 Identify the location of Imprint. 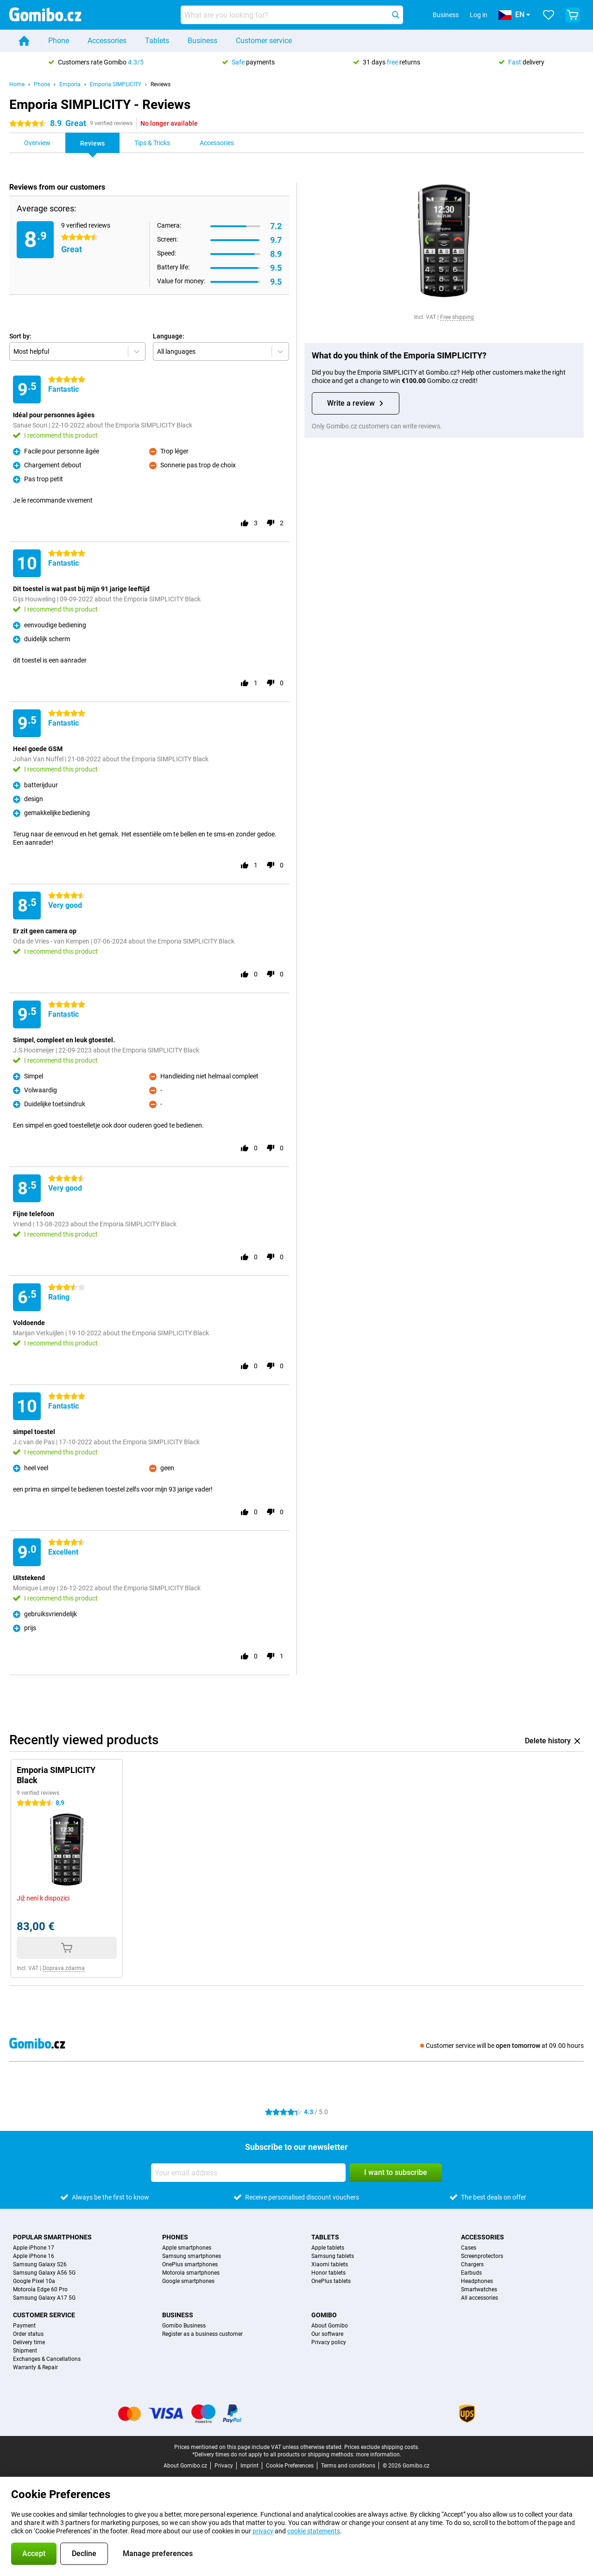
(249, 2465).